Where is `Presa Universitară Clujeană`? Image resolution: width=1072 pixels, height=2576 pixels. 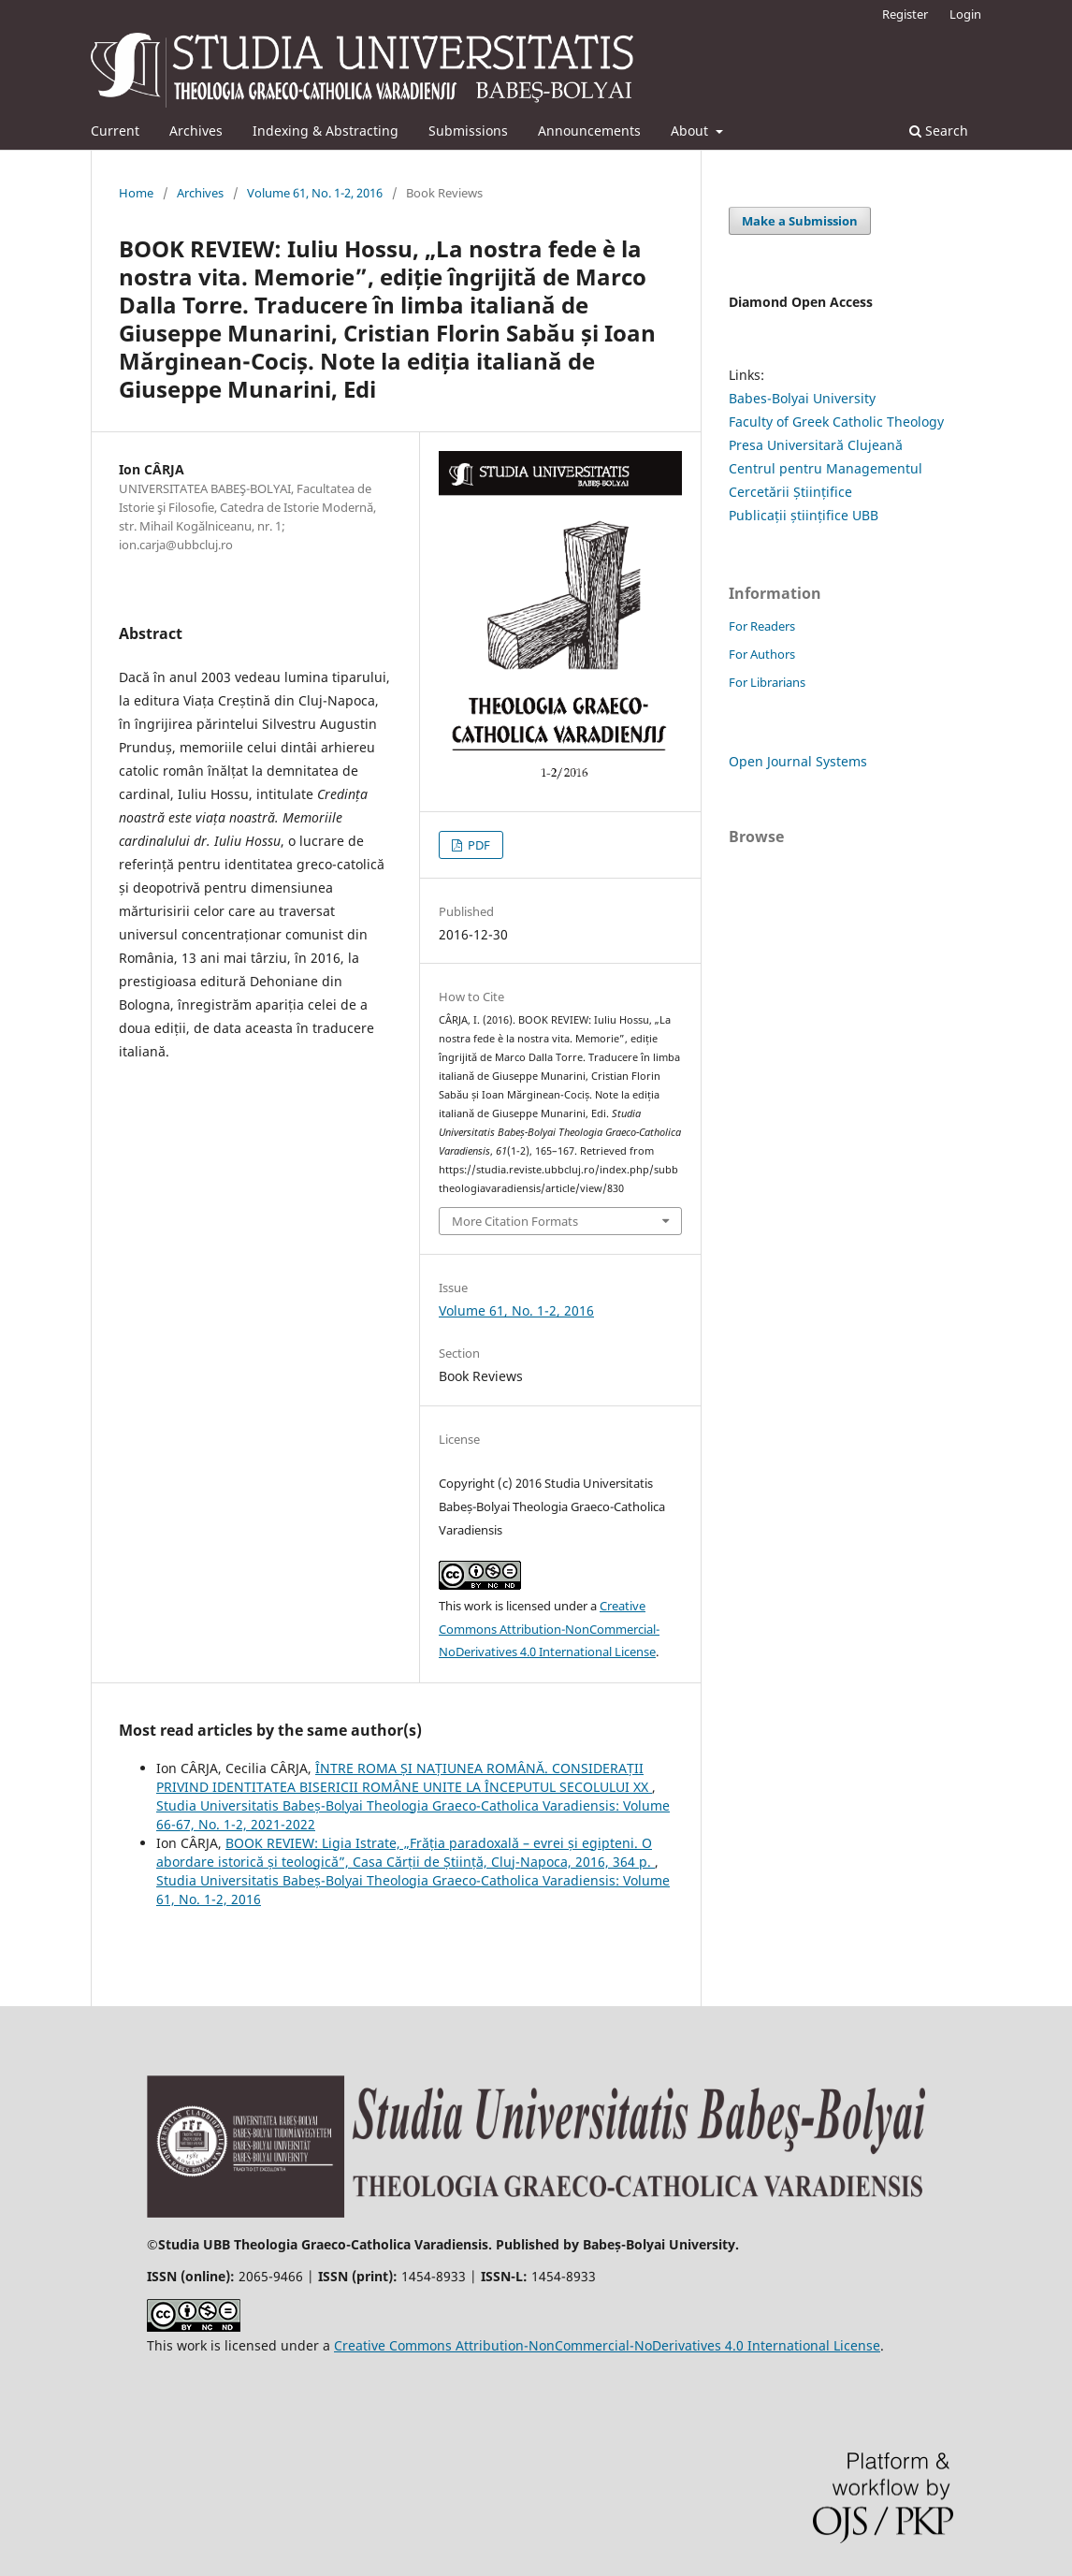
Presa Universitară Clujeană is located at coordinates (816, 445).